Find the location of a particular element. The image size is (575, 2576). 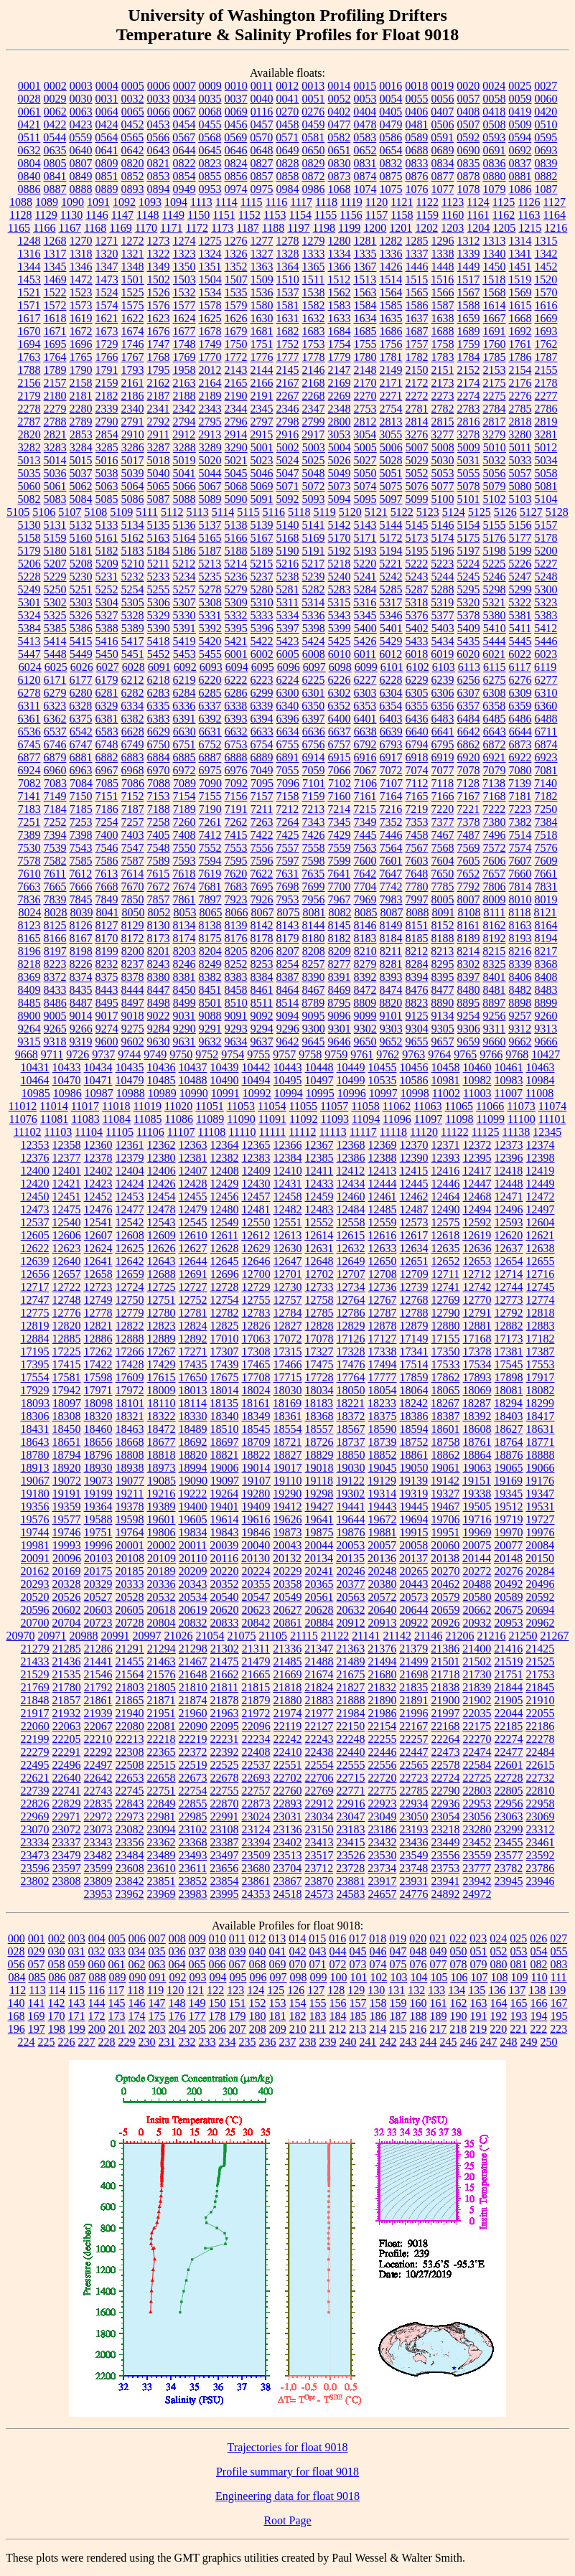

5026 is located at coordinates (339, 460).